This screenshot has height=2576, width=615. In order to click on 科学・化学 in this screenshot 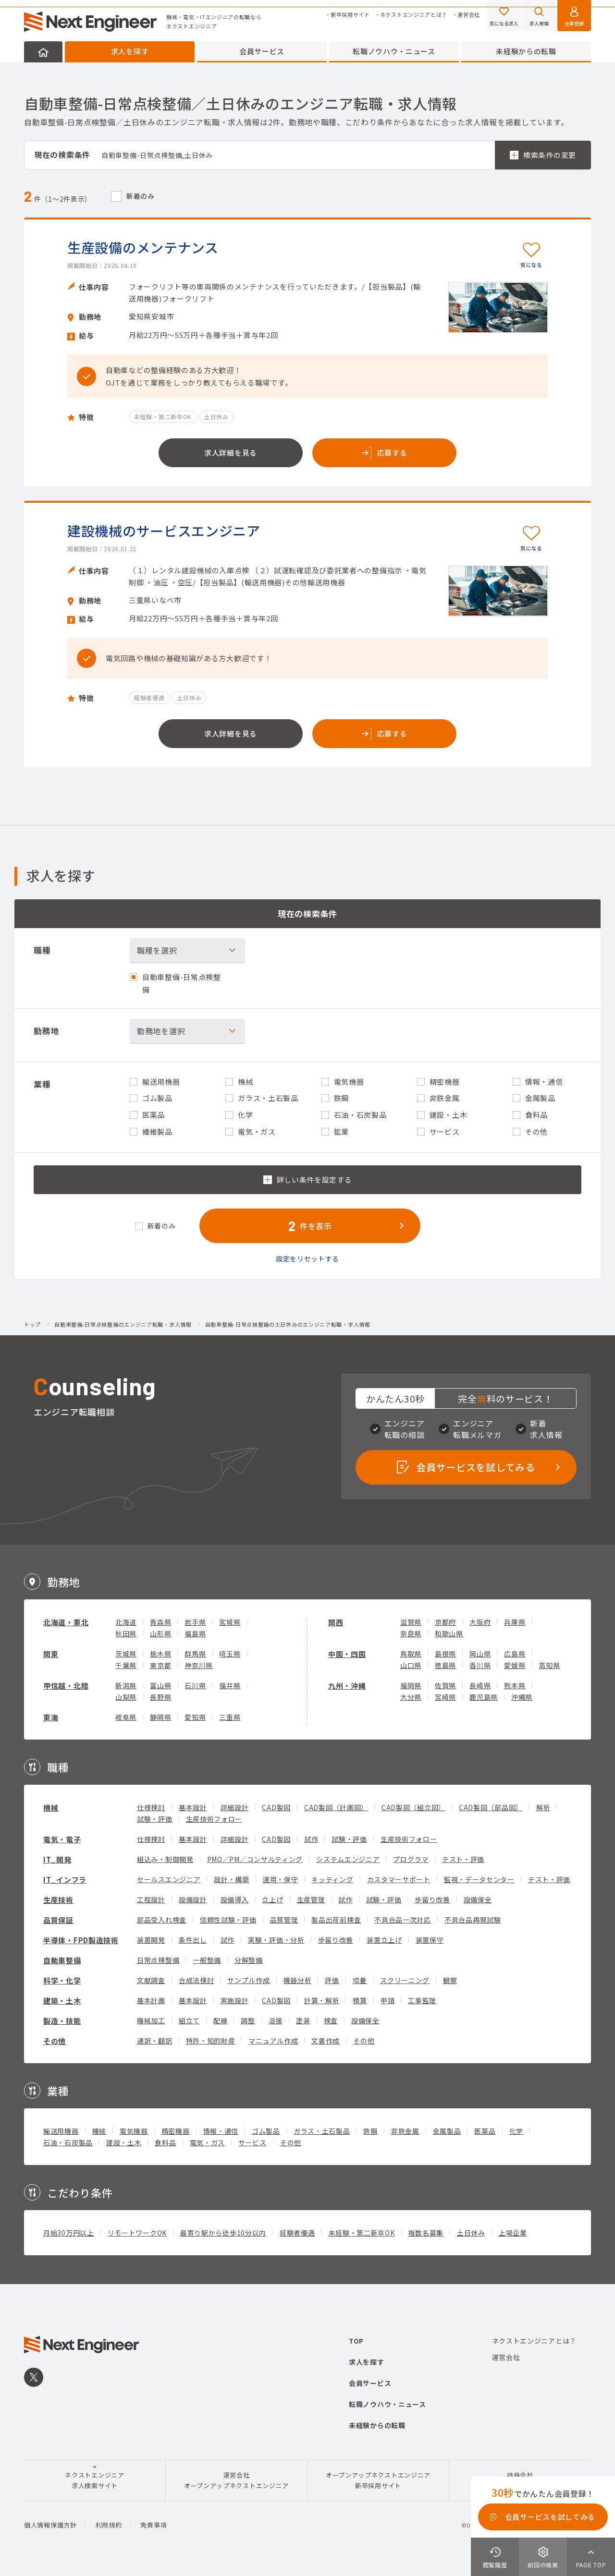, I will do `click(62, 1980)`.